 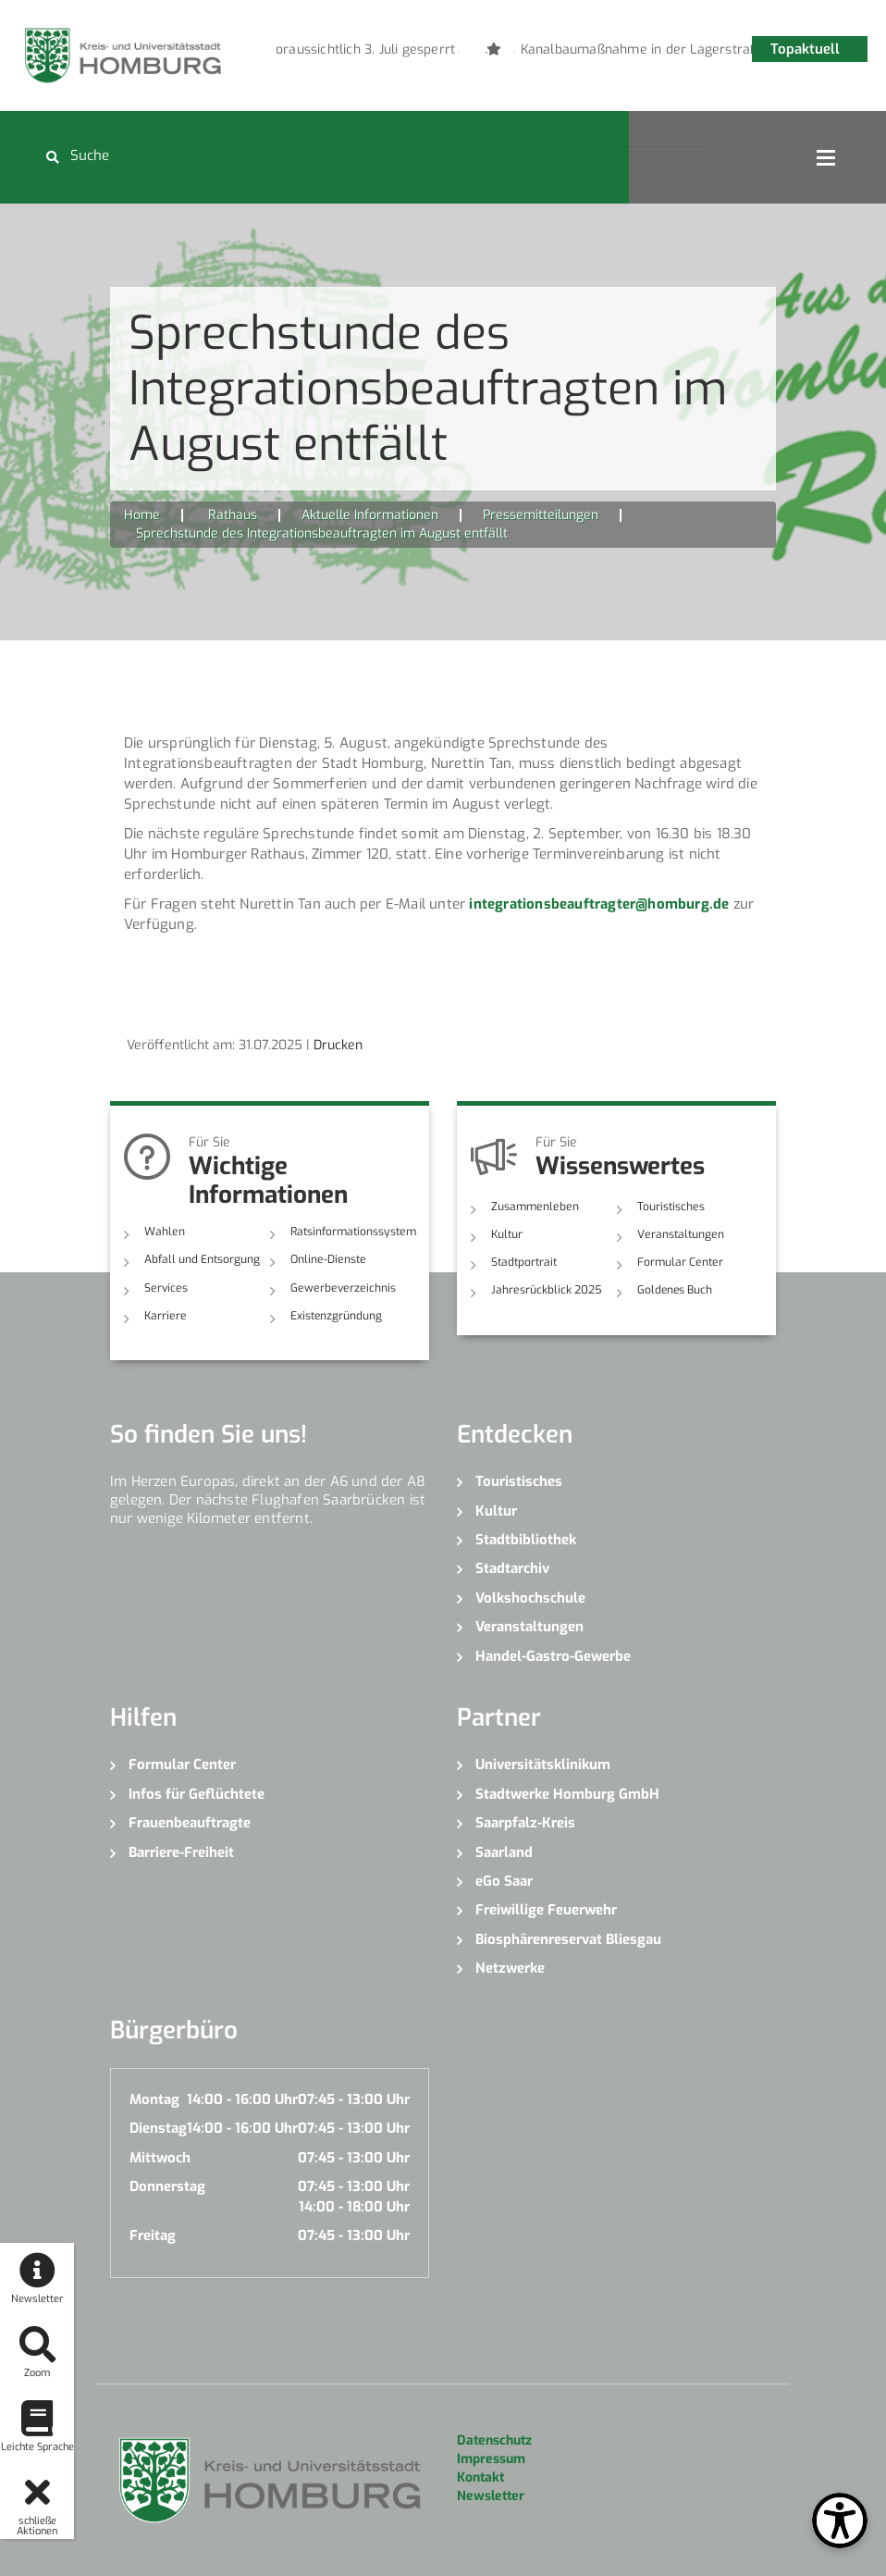 What do you see at coordinates (158, 2128) in the screenshot?
I see `Dienstag` at bounding box center [158, 2128].